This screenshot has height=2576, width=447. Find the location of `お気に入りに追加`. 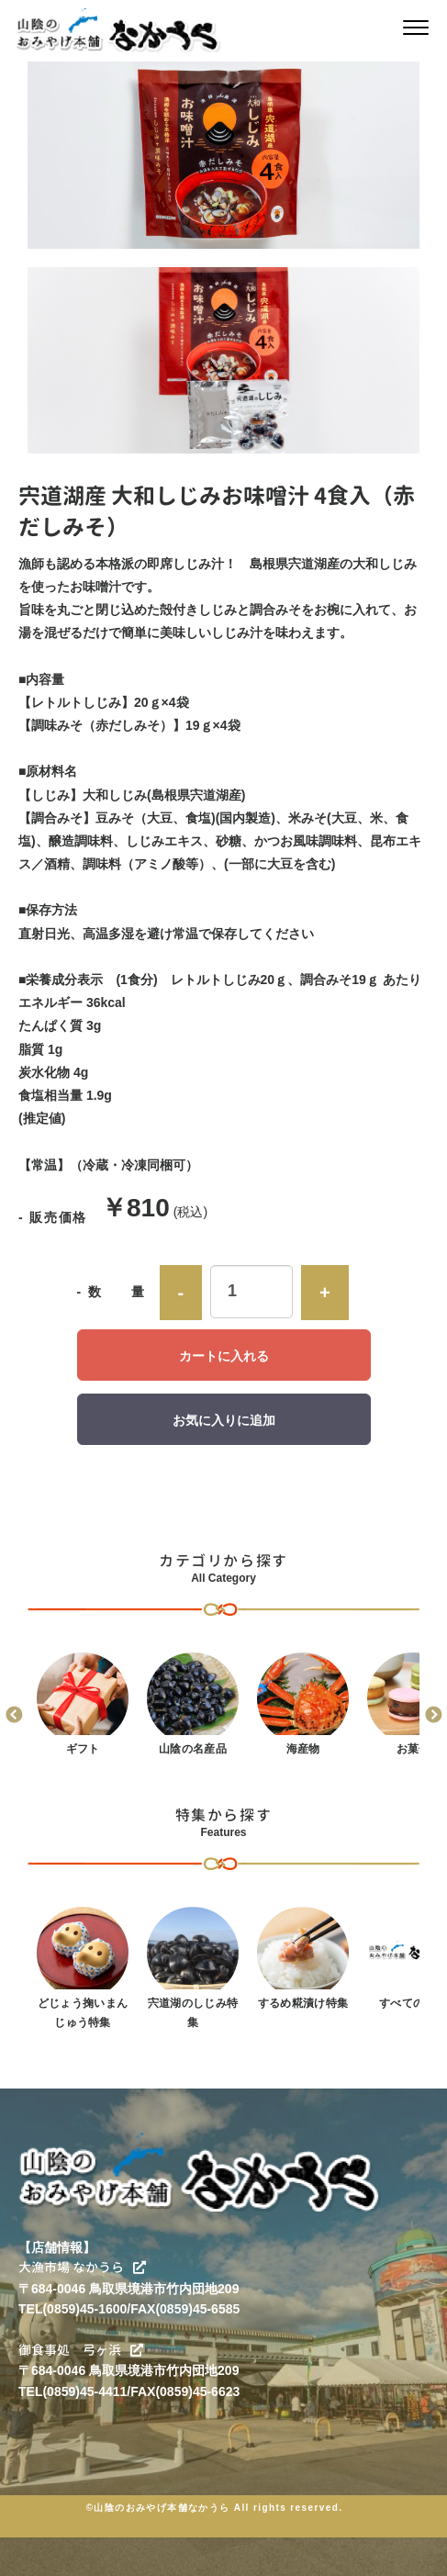

お気に入りに追加 is located at coordinates (224, 1420).